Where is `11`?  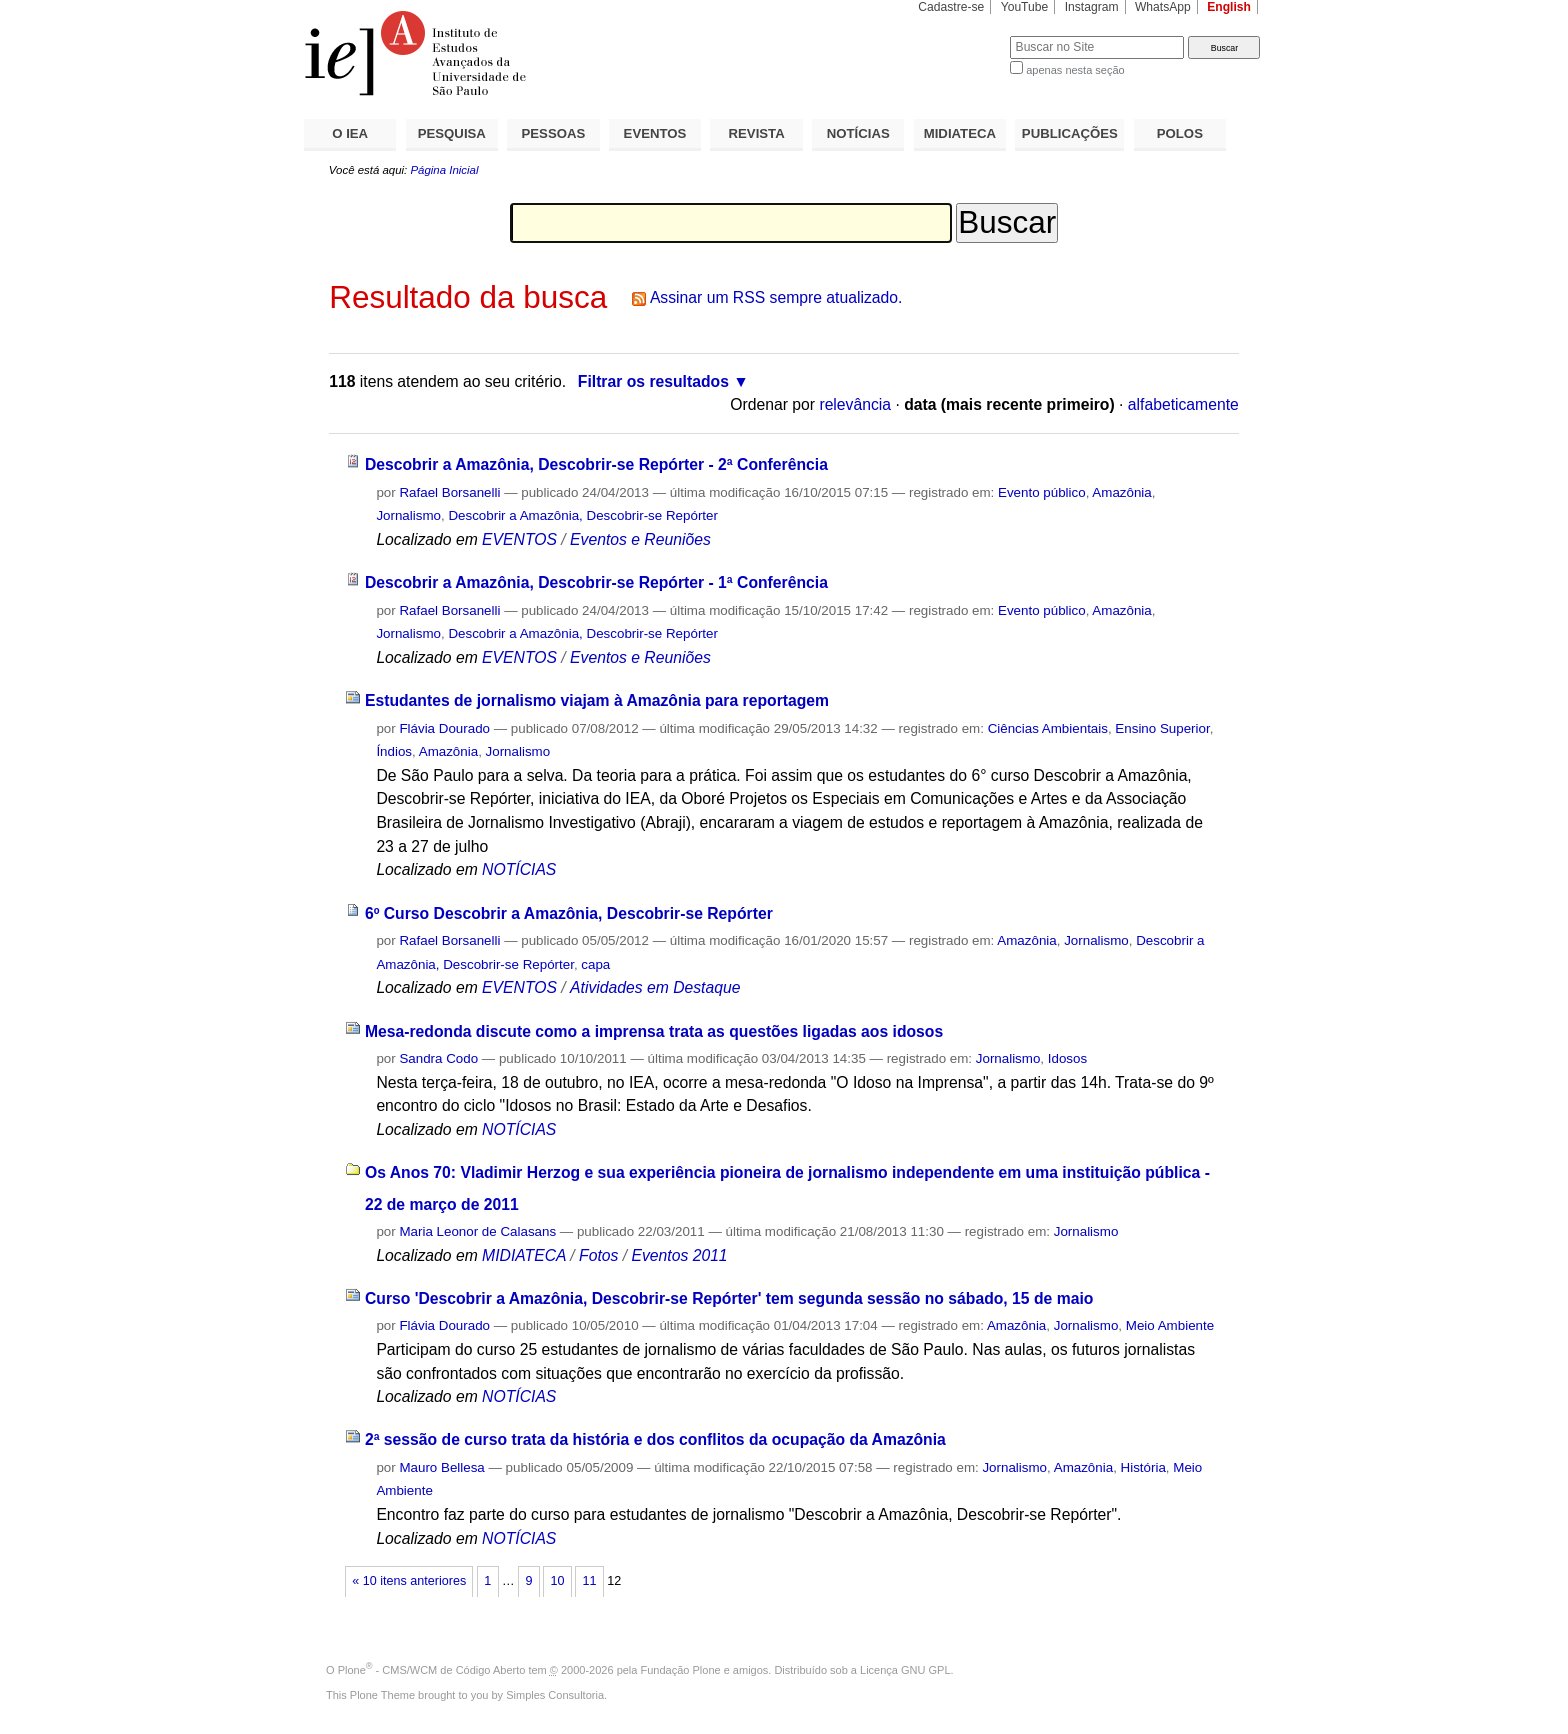
11 is located at coordinates (590, 1581).